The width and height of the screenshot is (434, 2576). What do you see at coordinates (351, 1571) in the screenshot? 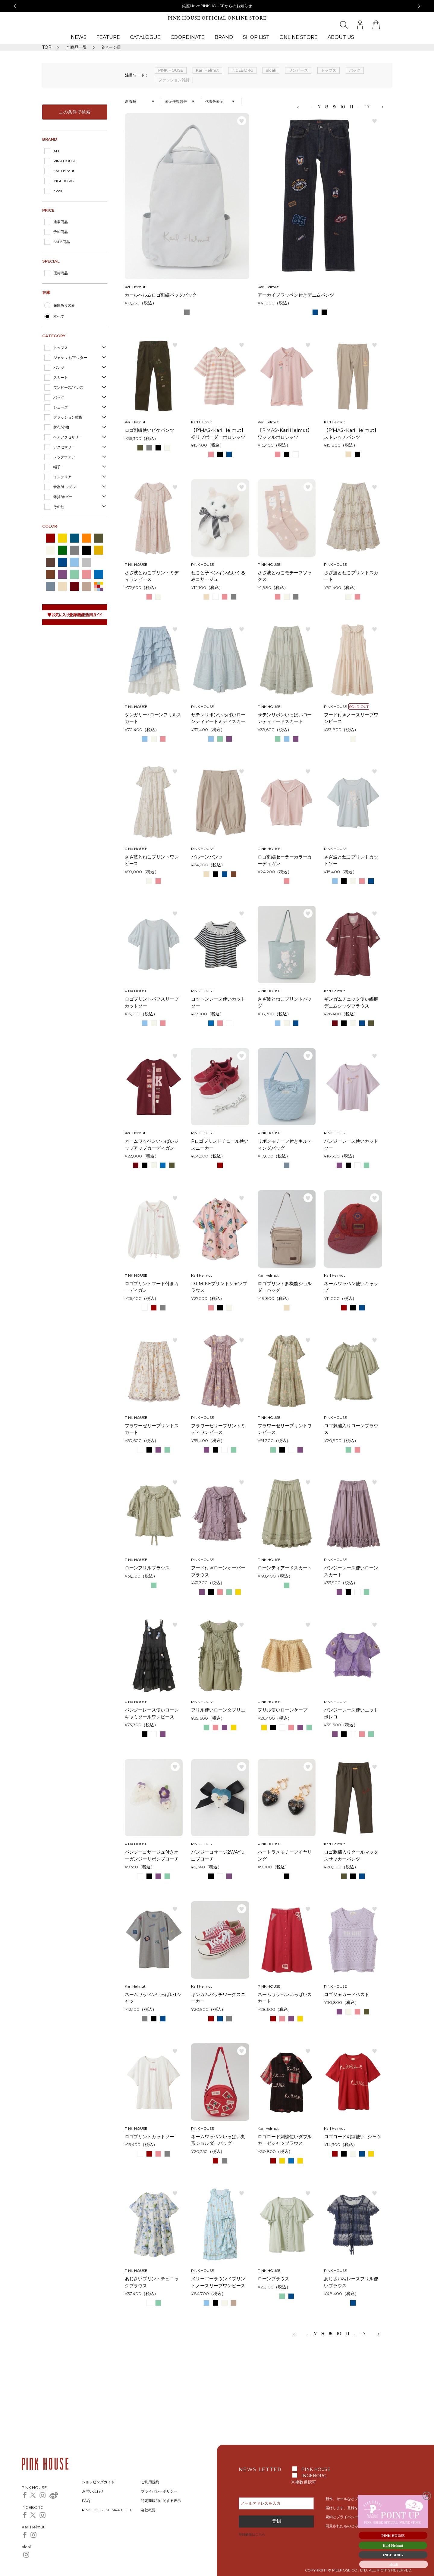
I see `パンジーレース使いローンスカート` at bounding box center [351, 1571].